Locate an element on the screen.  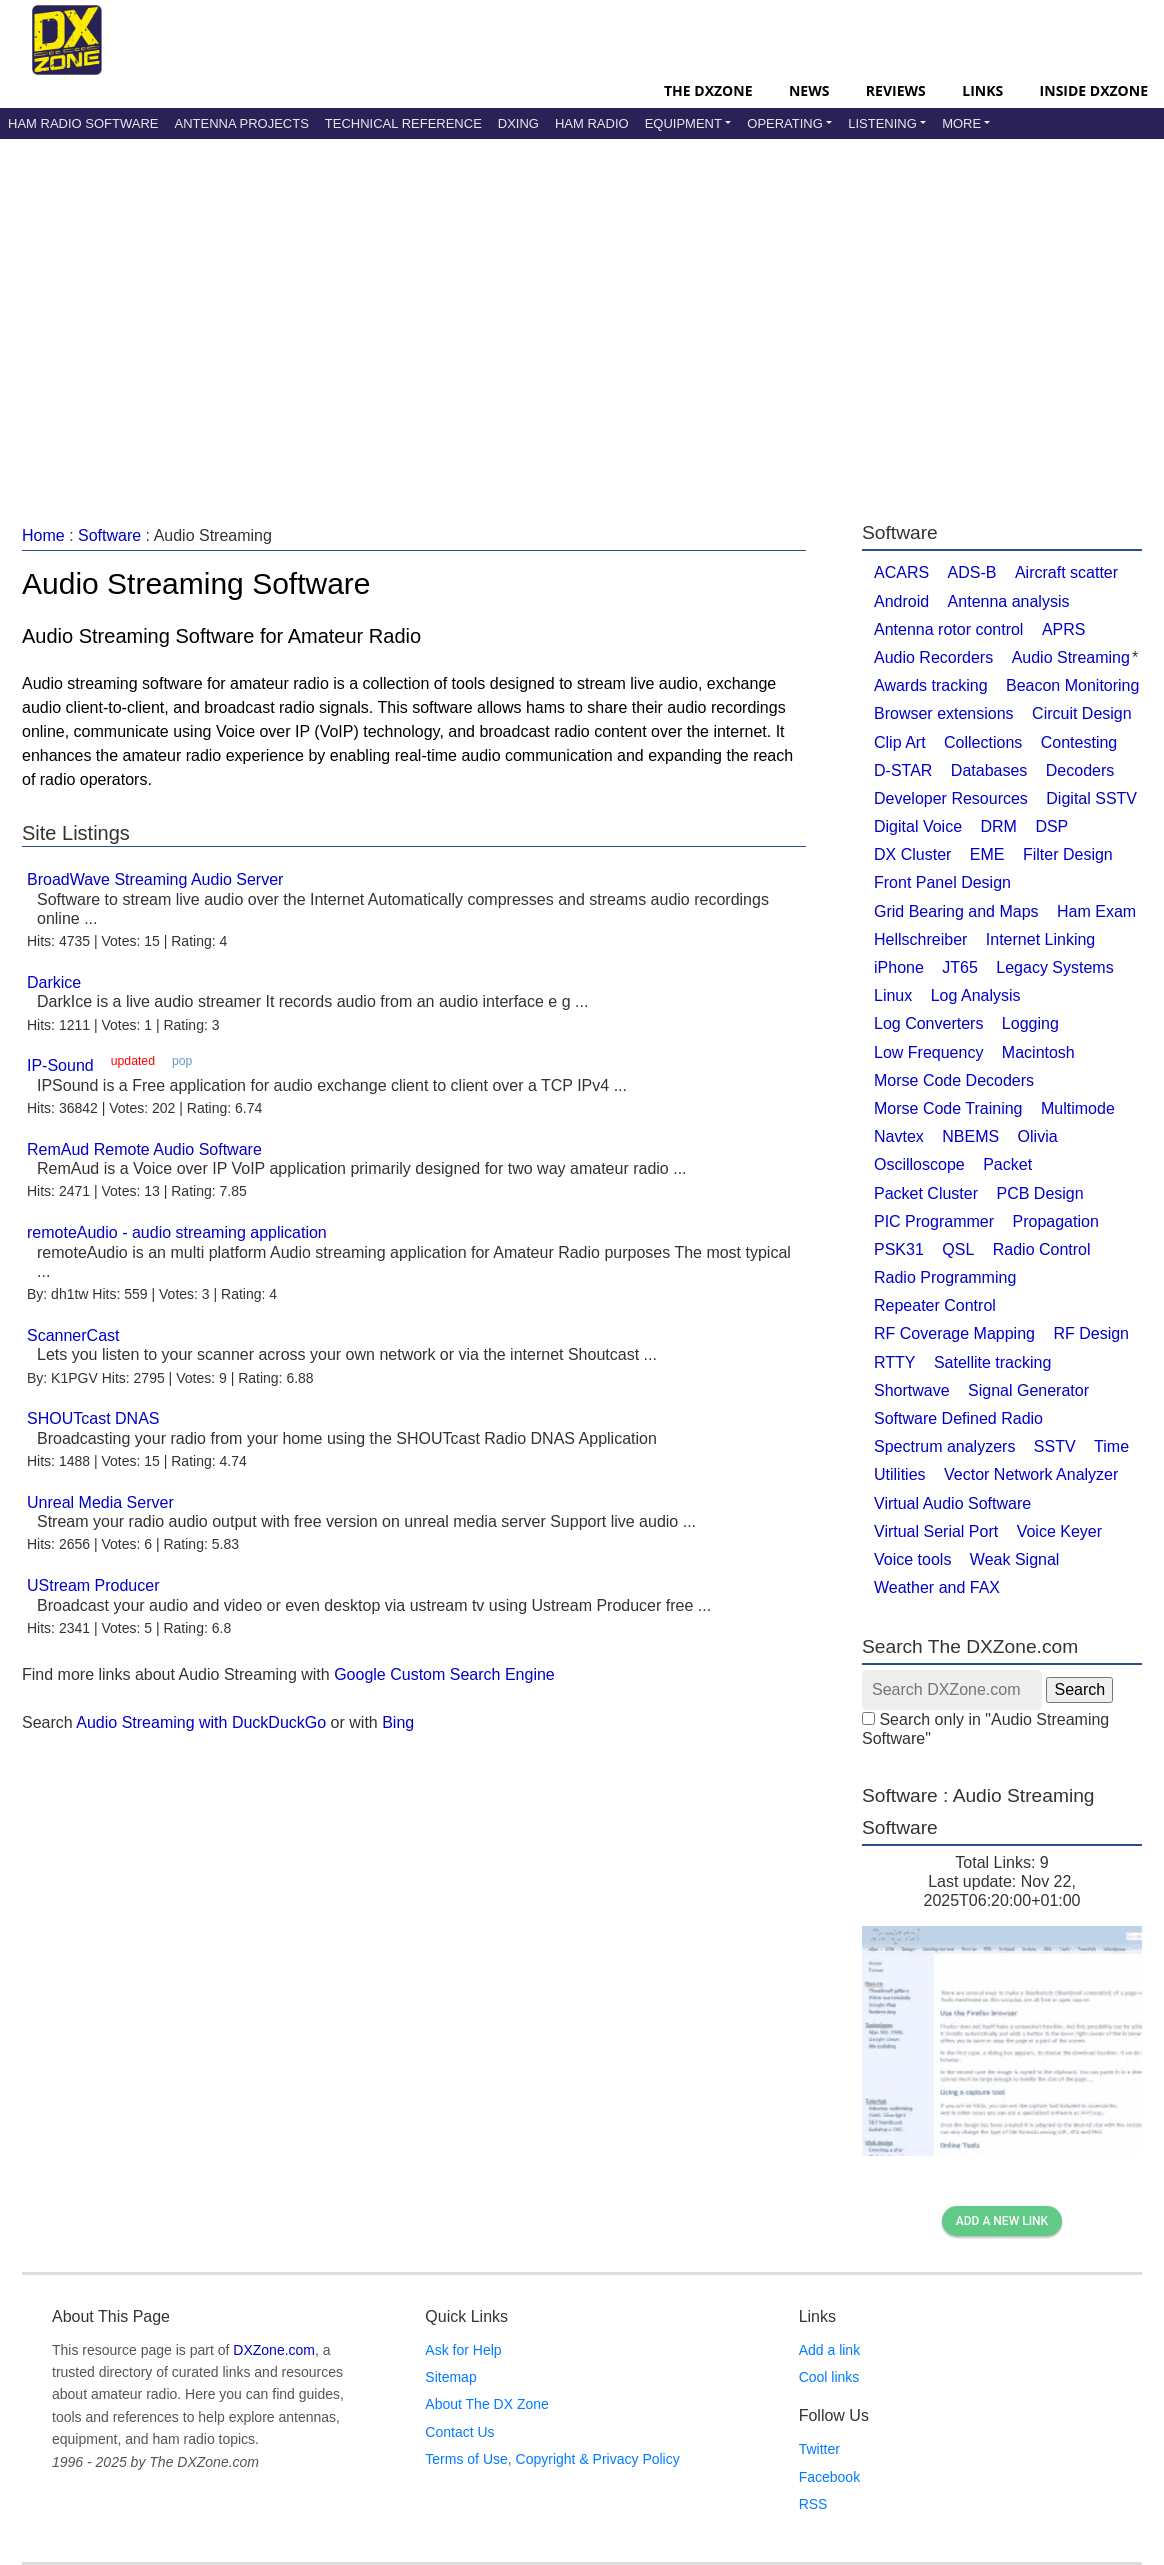
Linux is located at coordinates (893, 995).